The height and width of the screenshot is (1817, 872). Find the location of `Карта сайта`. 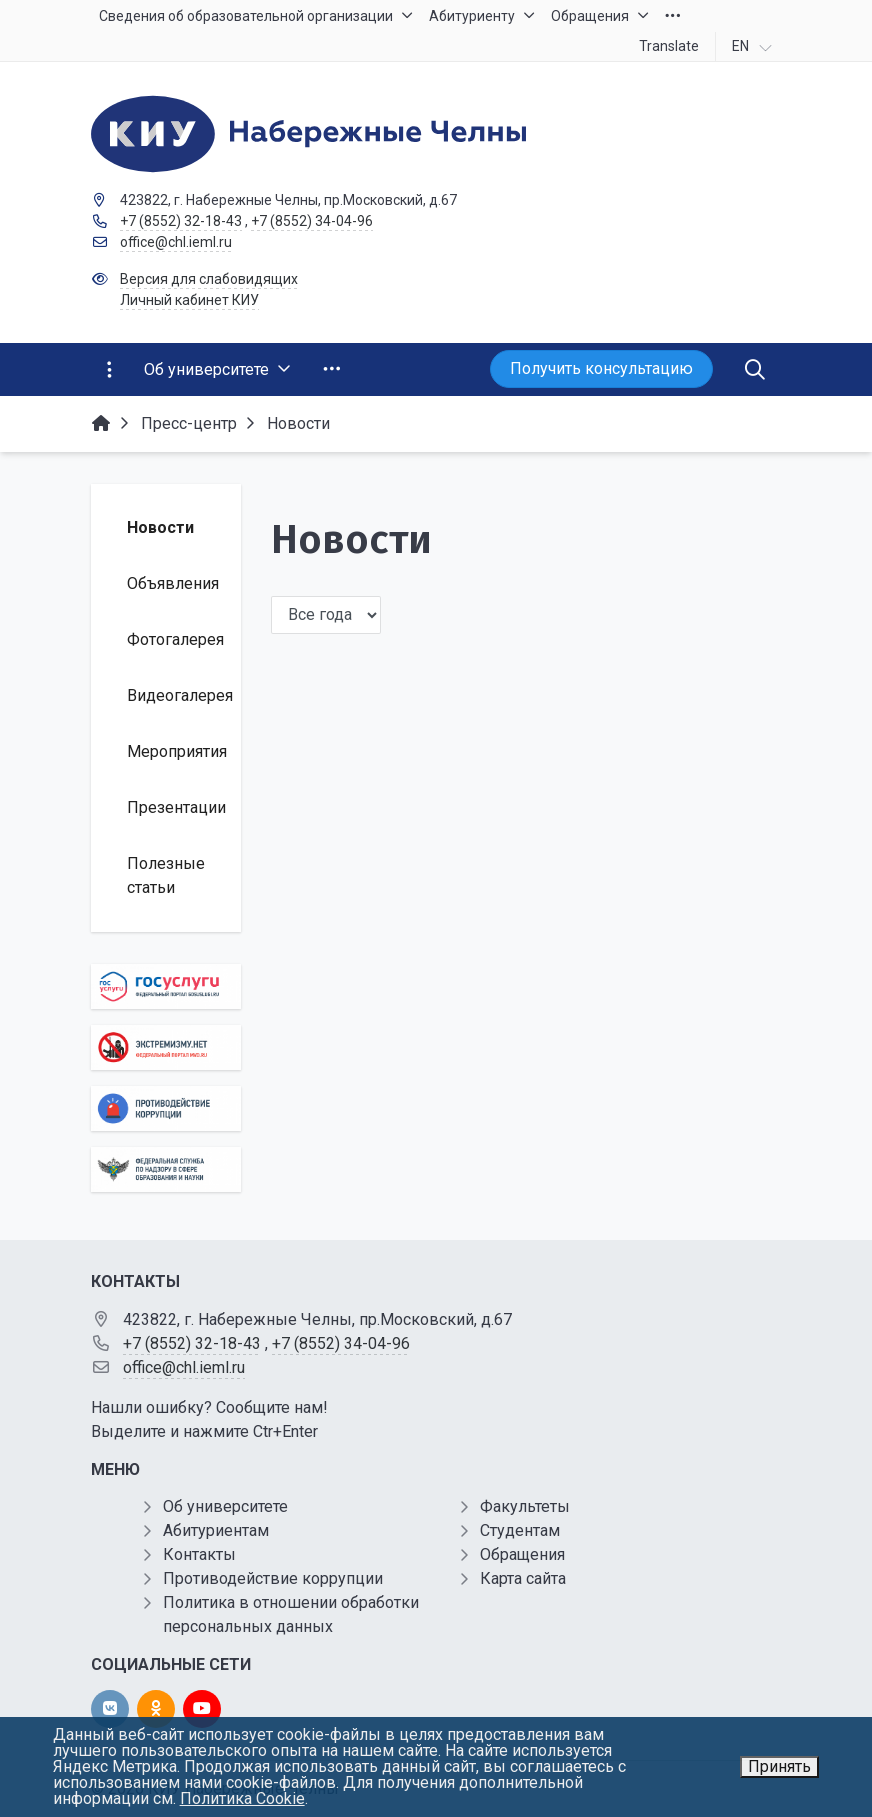

Карта сайта is located at coordinates (523, 1578).